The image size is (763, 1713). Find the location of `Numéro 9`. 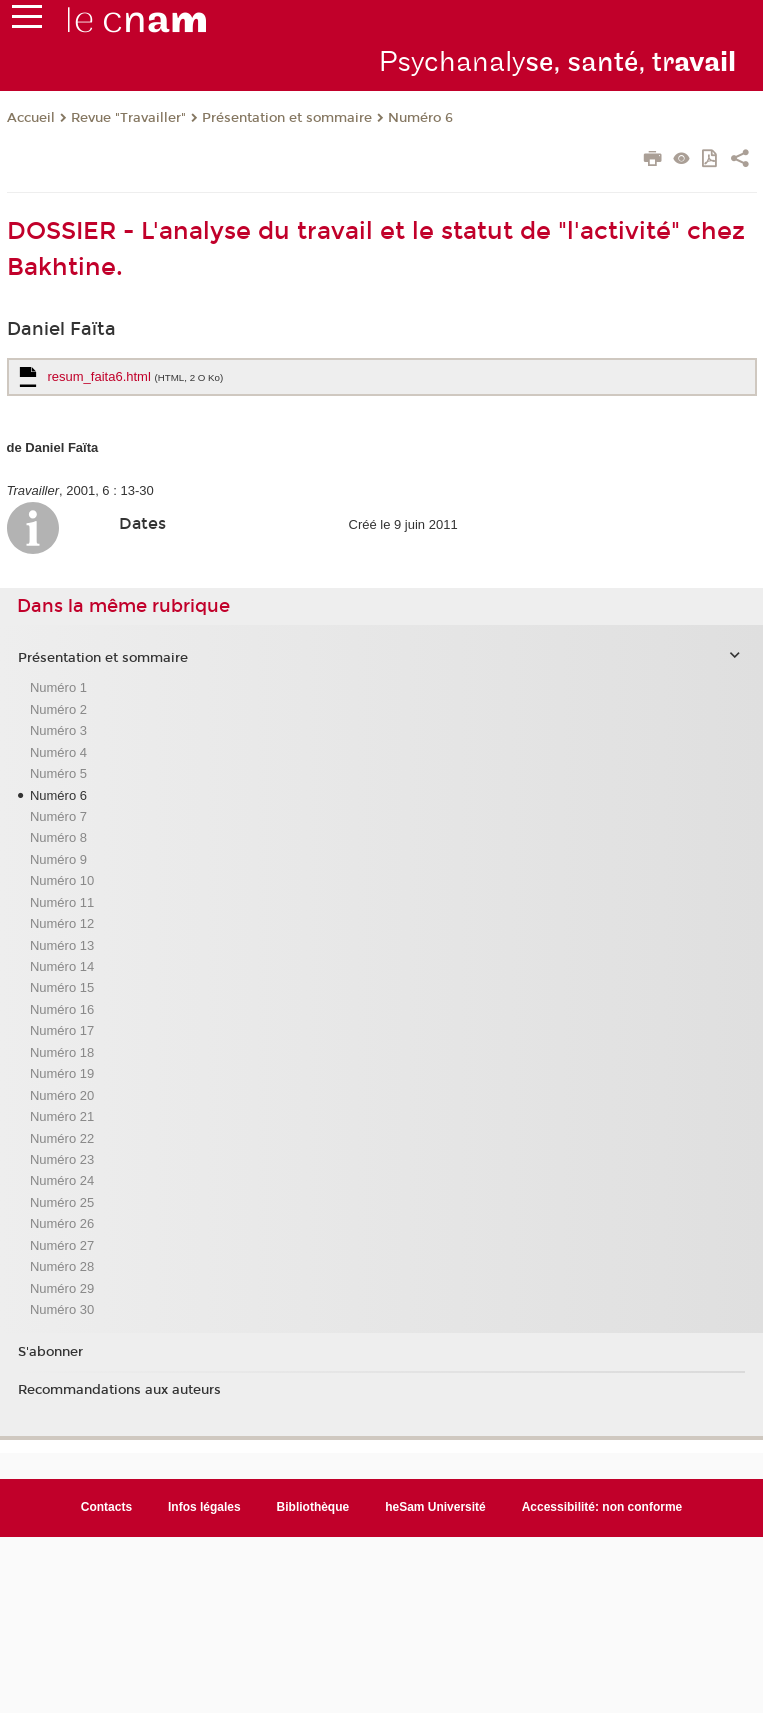

Numéro 9 is located at coordinates (58, 859).